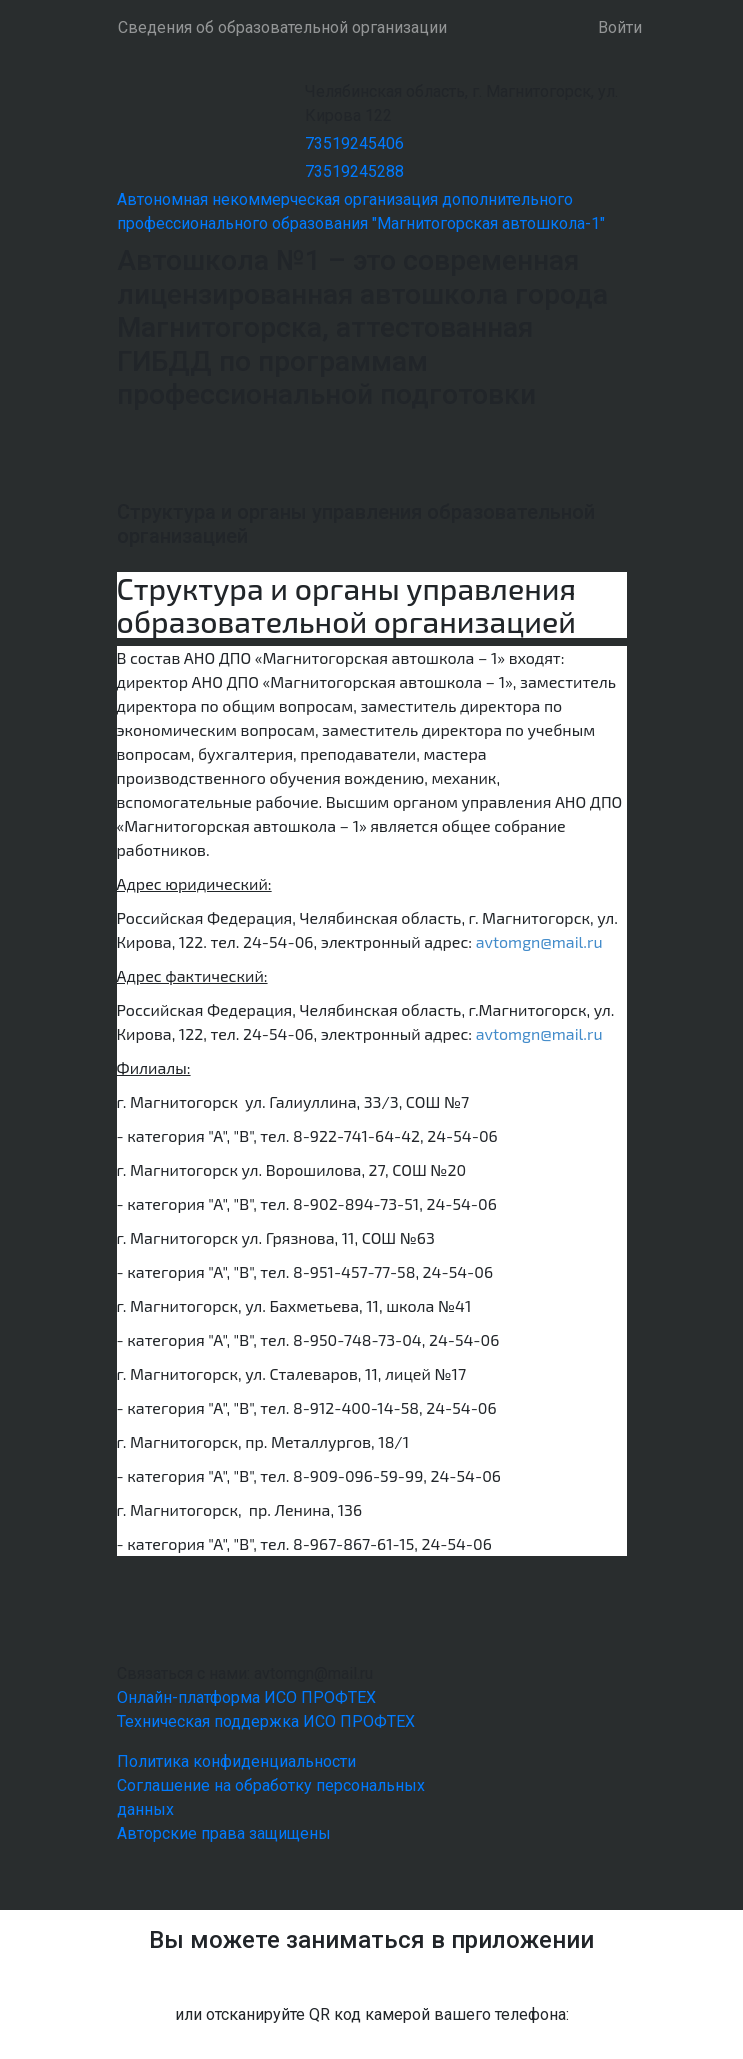 The height and width of the screenshot is (2059, 743). What do you see at coordinates (354, 143) in the screenshot?
I see `73519245406` at bounding box center [354, 143].